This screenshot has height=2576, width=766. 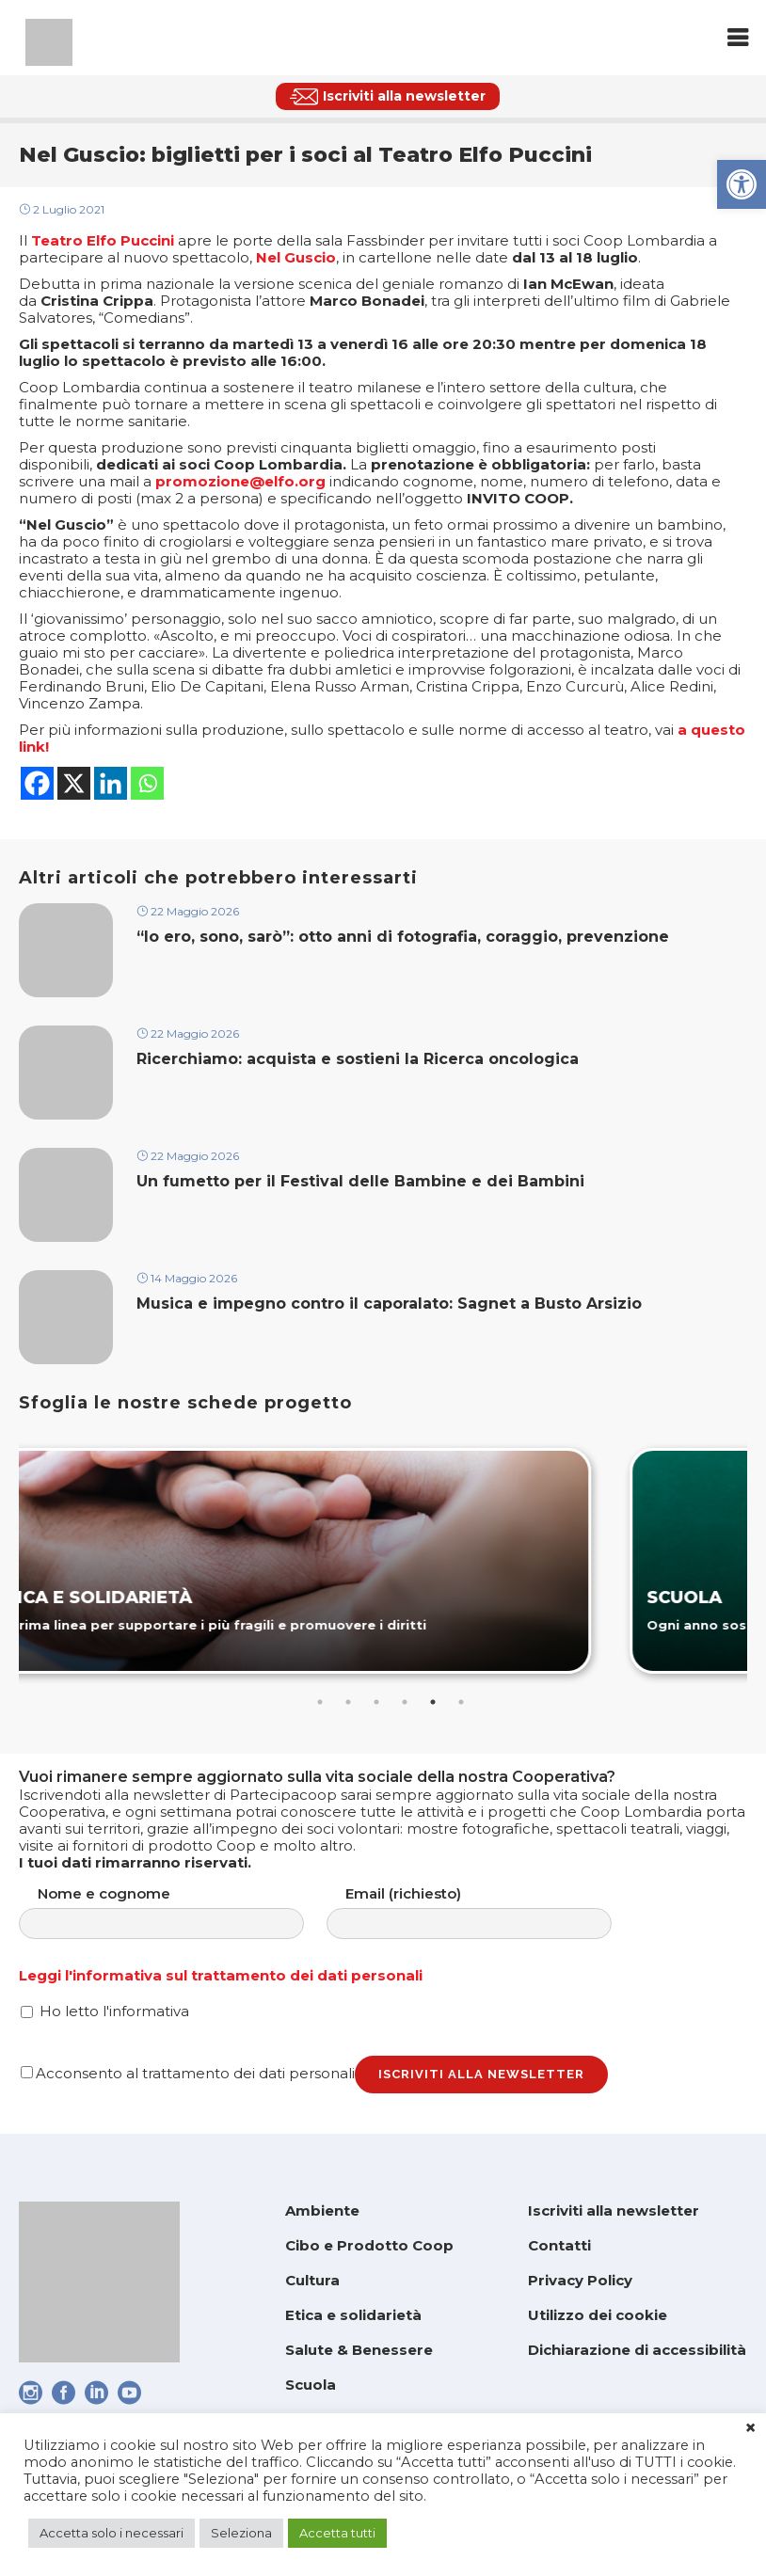 What do you see at coordinates (221, 1975) in the screenshot?
I see `Leggi l'informativa sul trattamento dei dati personali [link]` at bounding box center [221, 1975].